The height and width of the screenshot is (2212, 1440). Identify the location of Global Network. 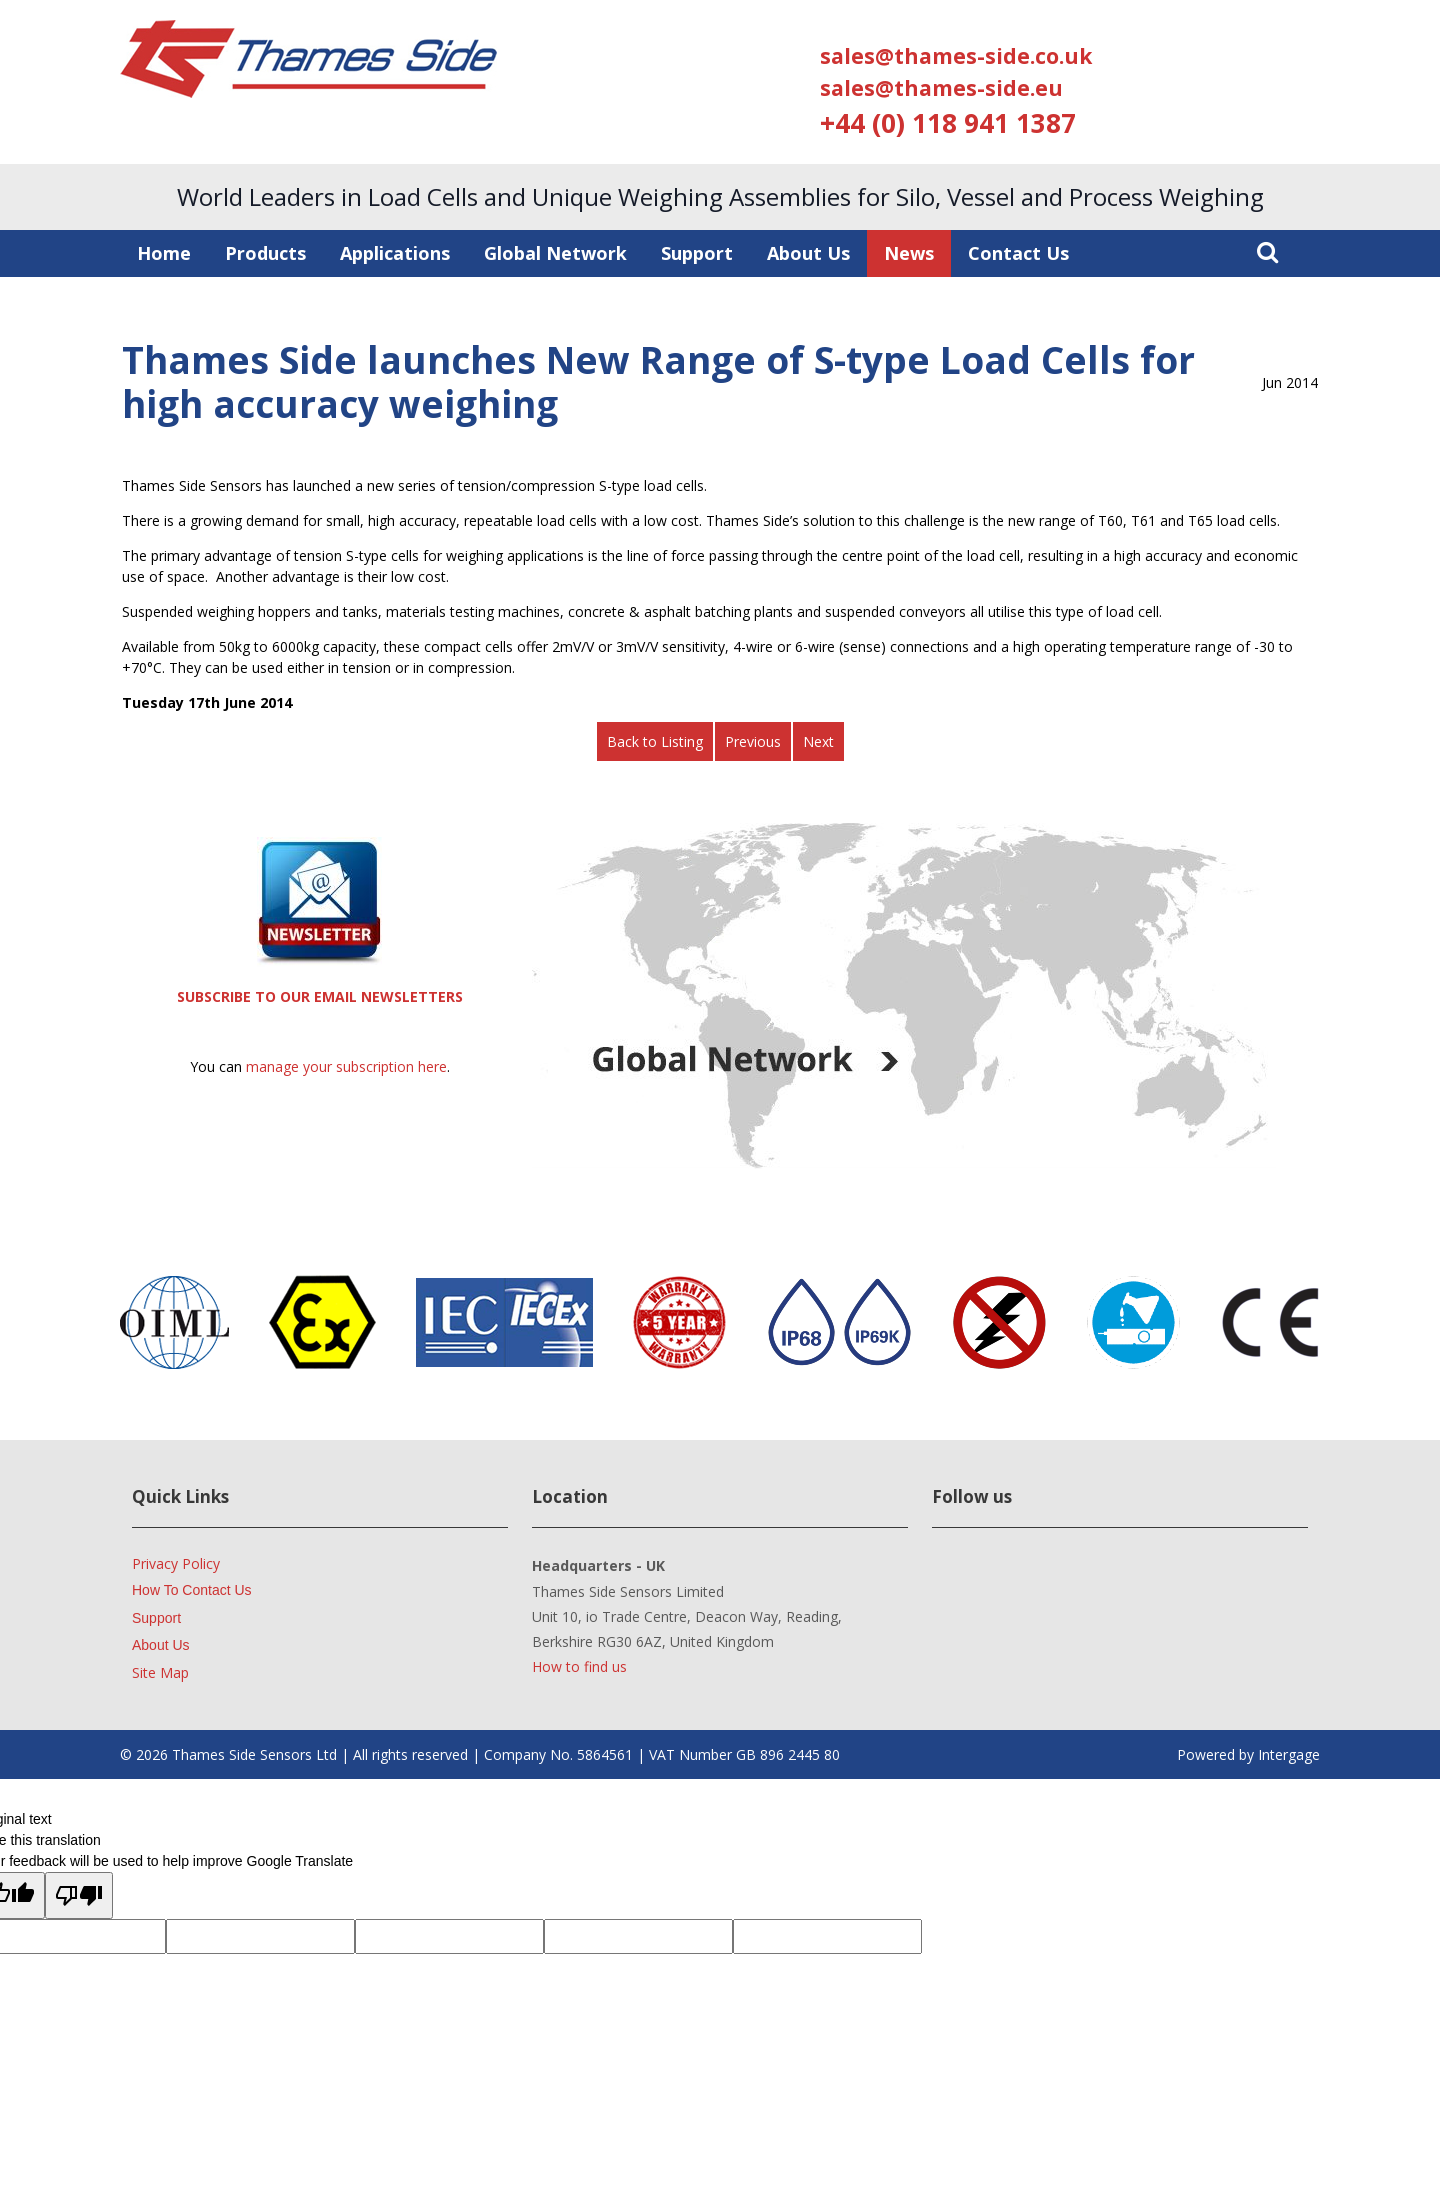
(555, 253).